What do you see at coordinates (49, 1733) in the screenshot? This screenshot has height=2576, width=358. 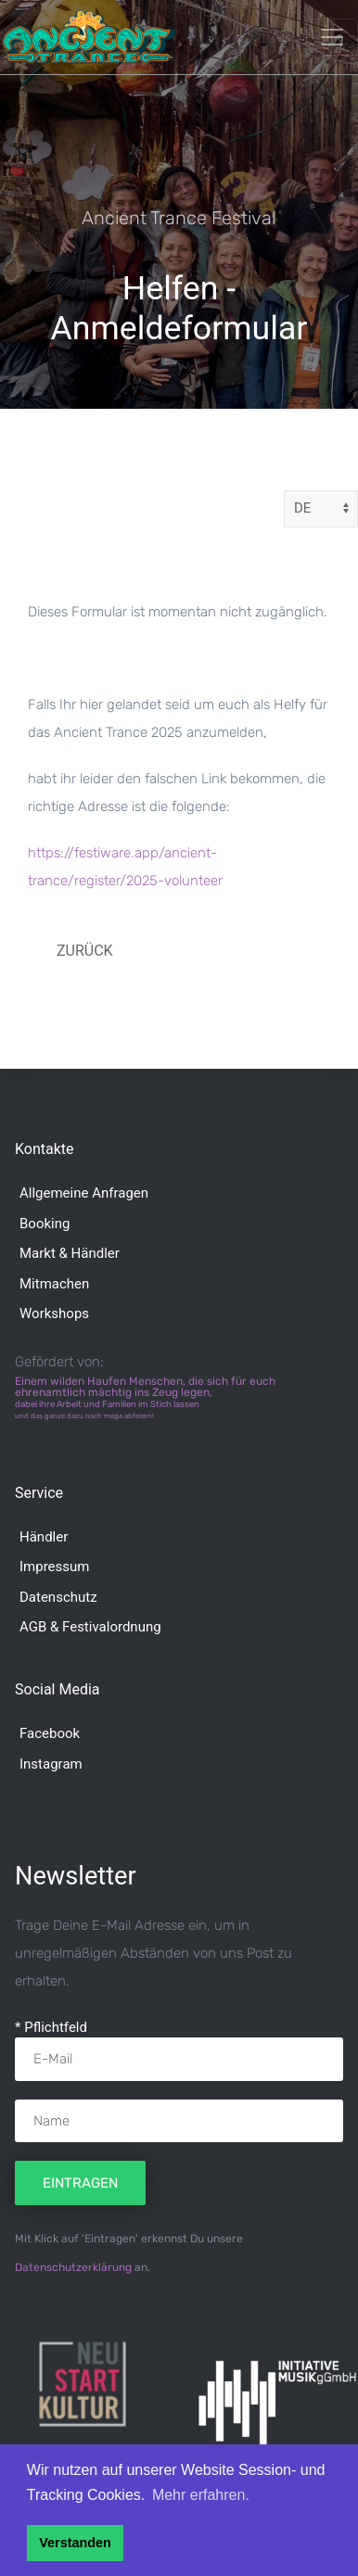 I see `Facebook` at bounding box center [49, 1733].